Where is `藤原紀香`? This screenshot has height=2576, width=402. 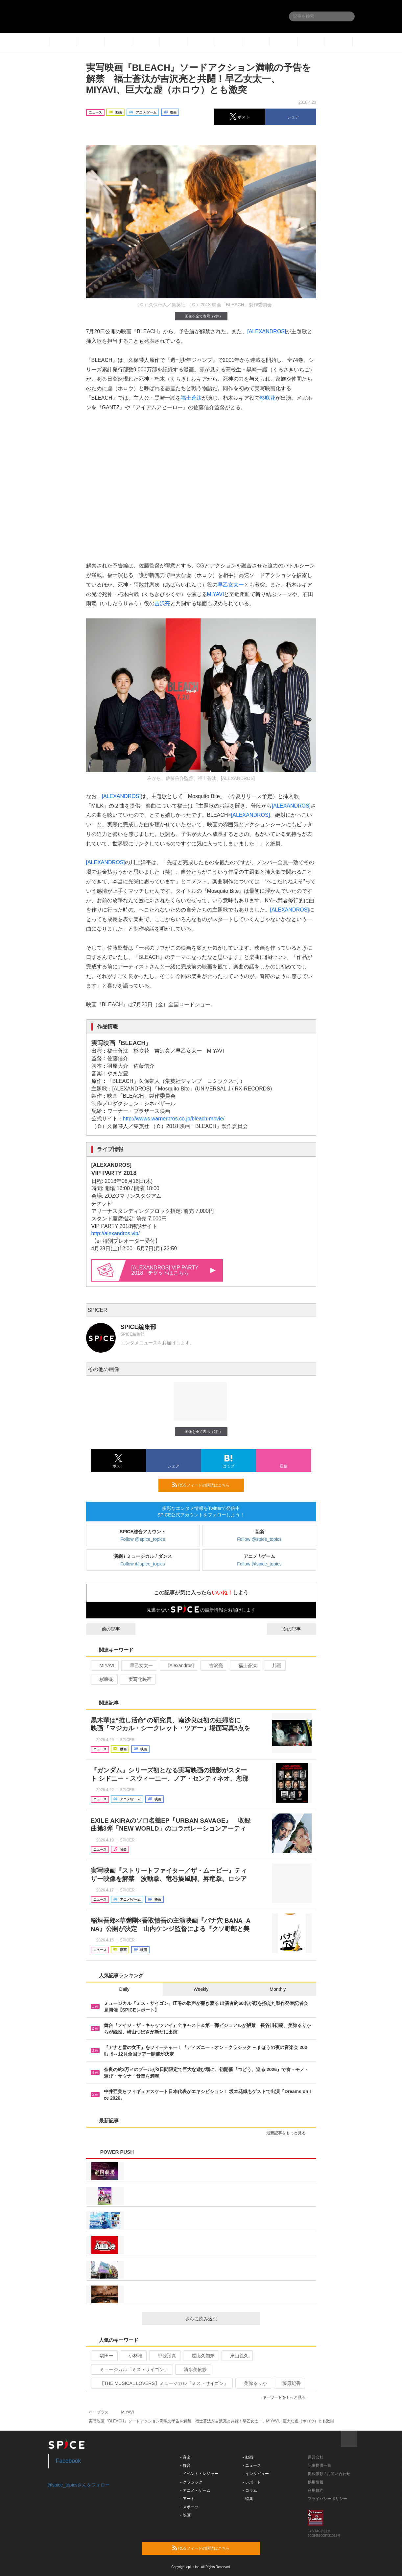 藤原紀香 is located at coordinates (289, 2383).